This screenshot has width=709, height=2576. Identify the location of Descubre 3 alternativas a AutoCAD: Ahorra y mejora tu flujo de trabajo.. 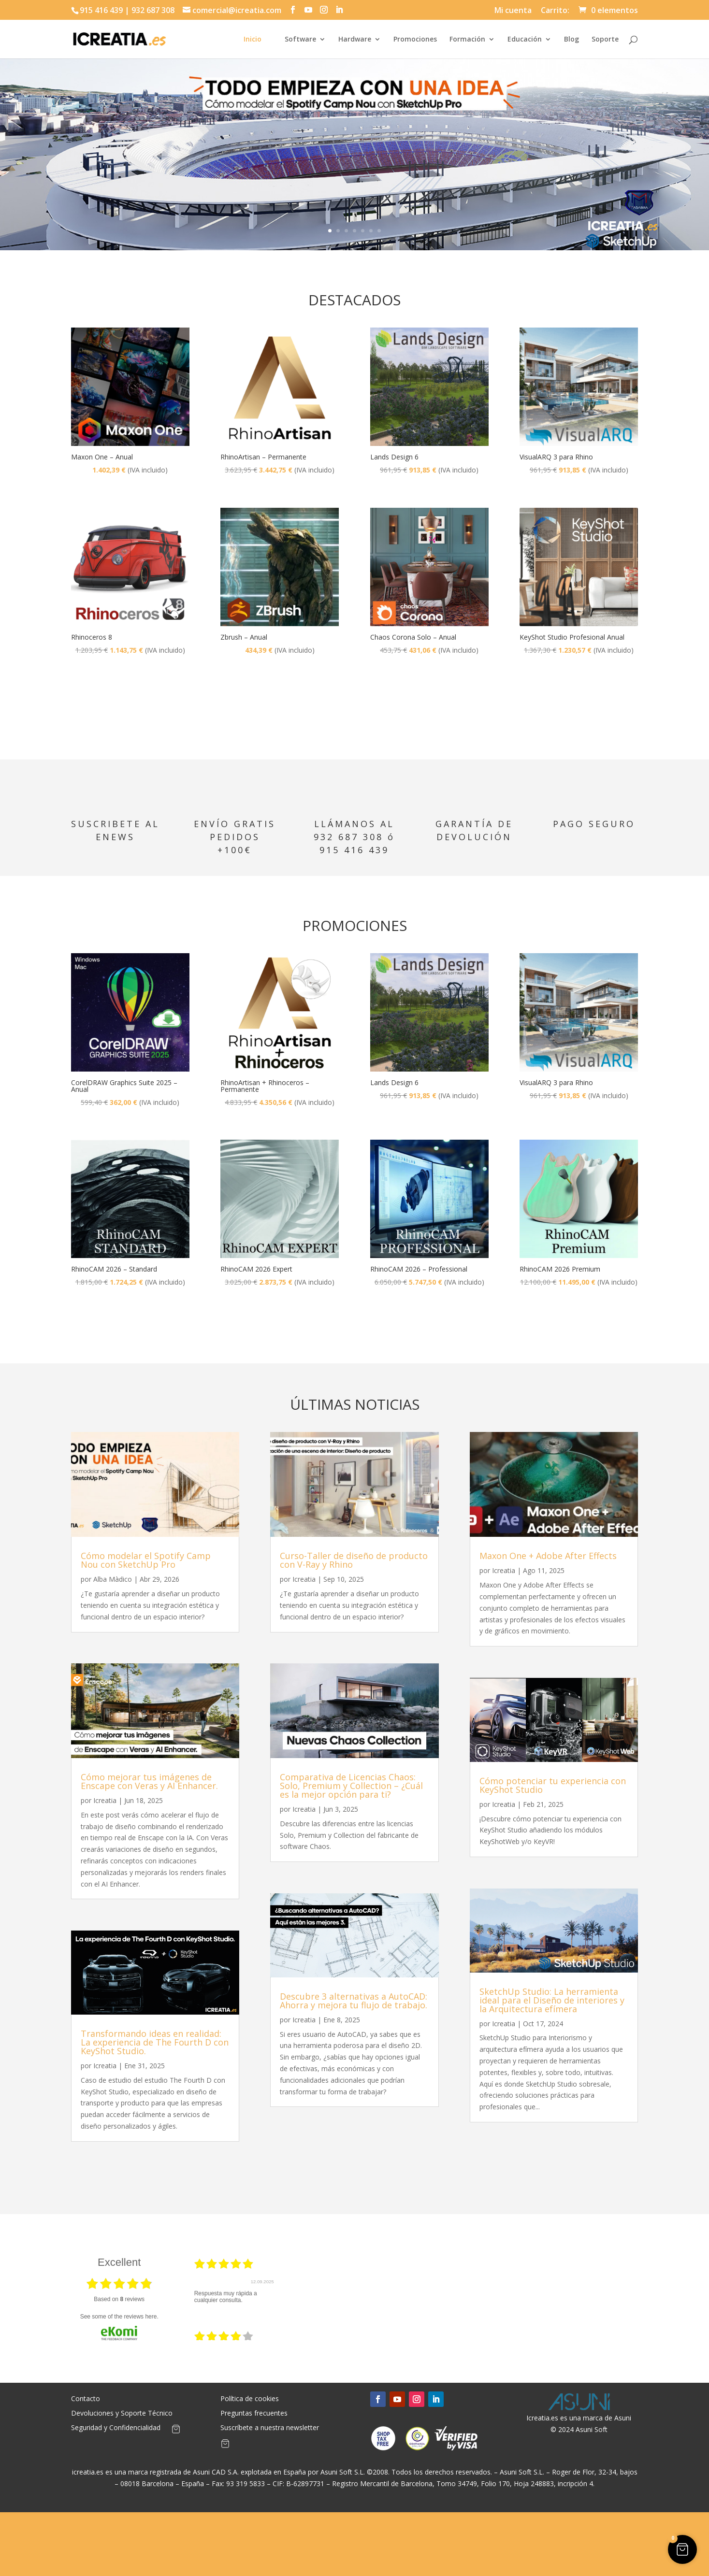
(353, 2000).